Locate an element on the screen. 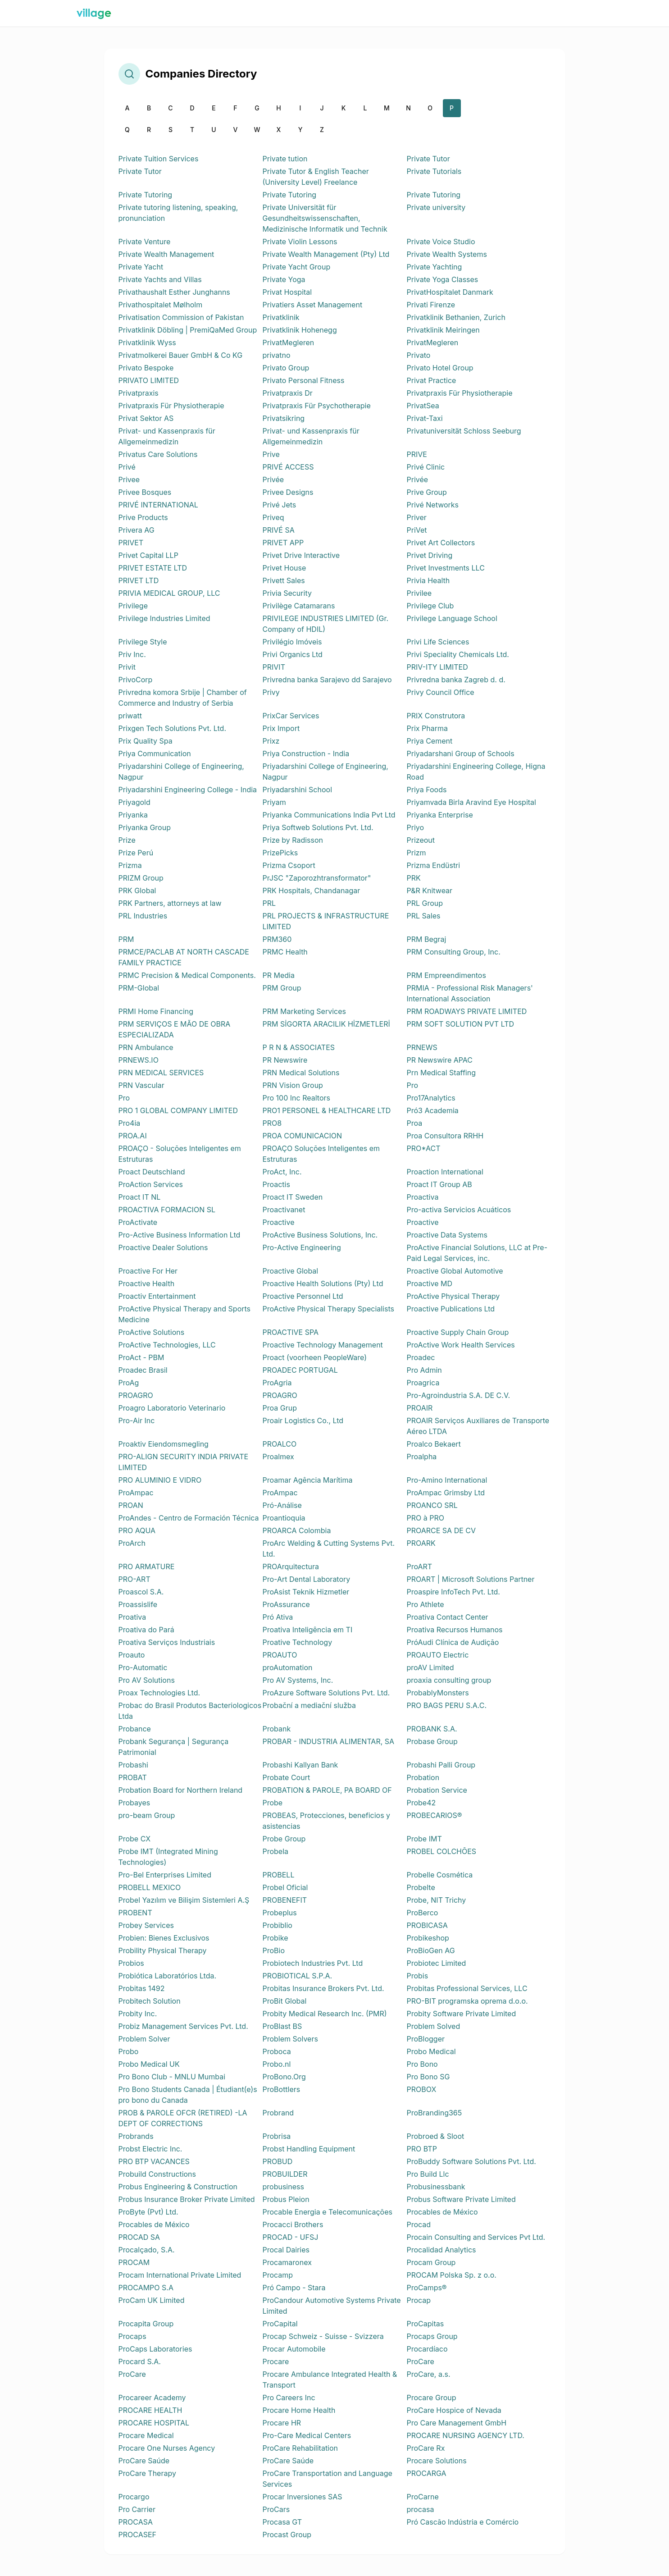 Image resolution: width=669 pixels, height=2576 pixels. Proativa do Pará is located at coordinates (146, 1629).